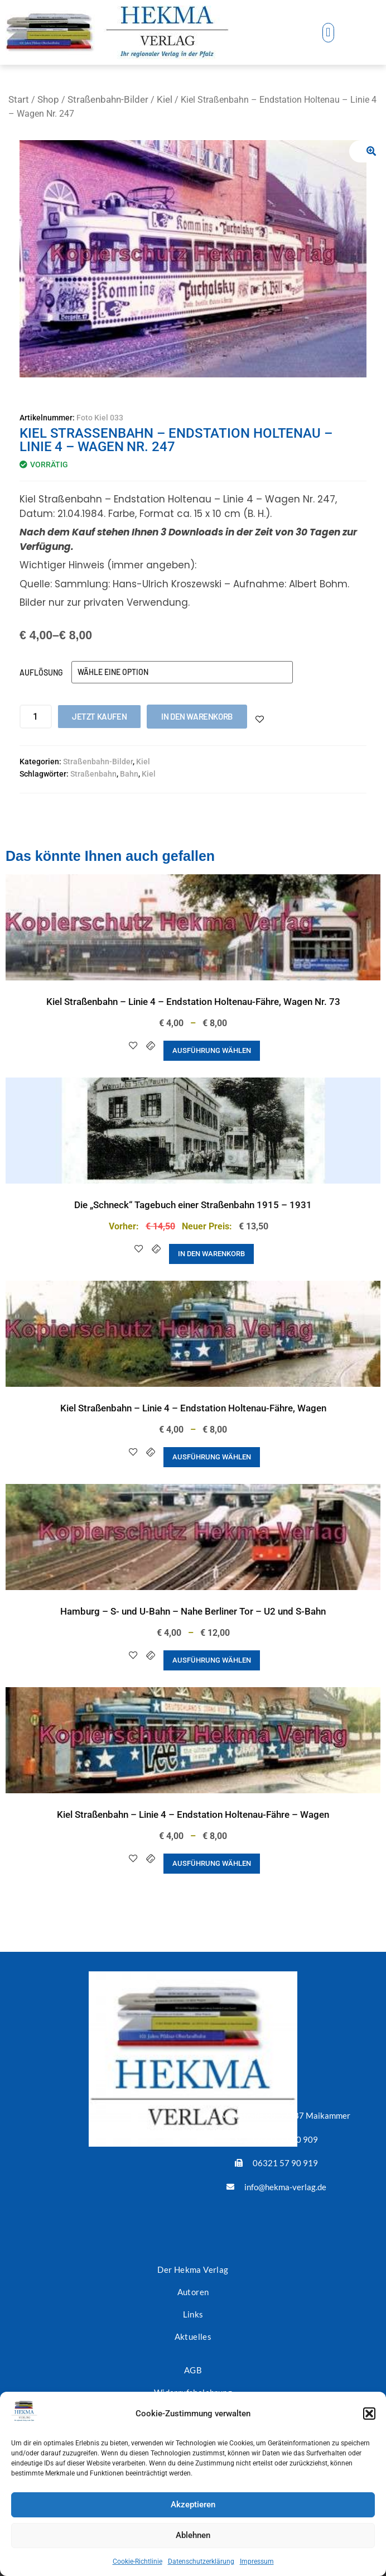  What do you see at coordinates (257, 2561) in the screenshot?
I see `Impressum` at bounding box center [257, 2561].